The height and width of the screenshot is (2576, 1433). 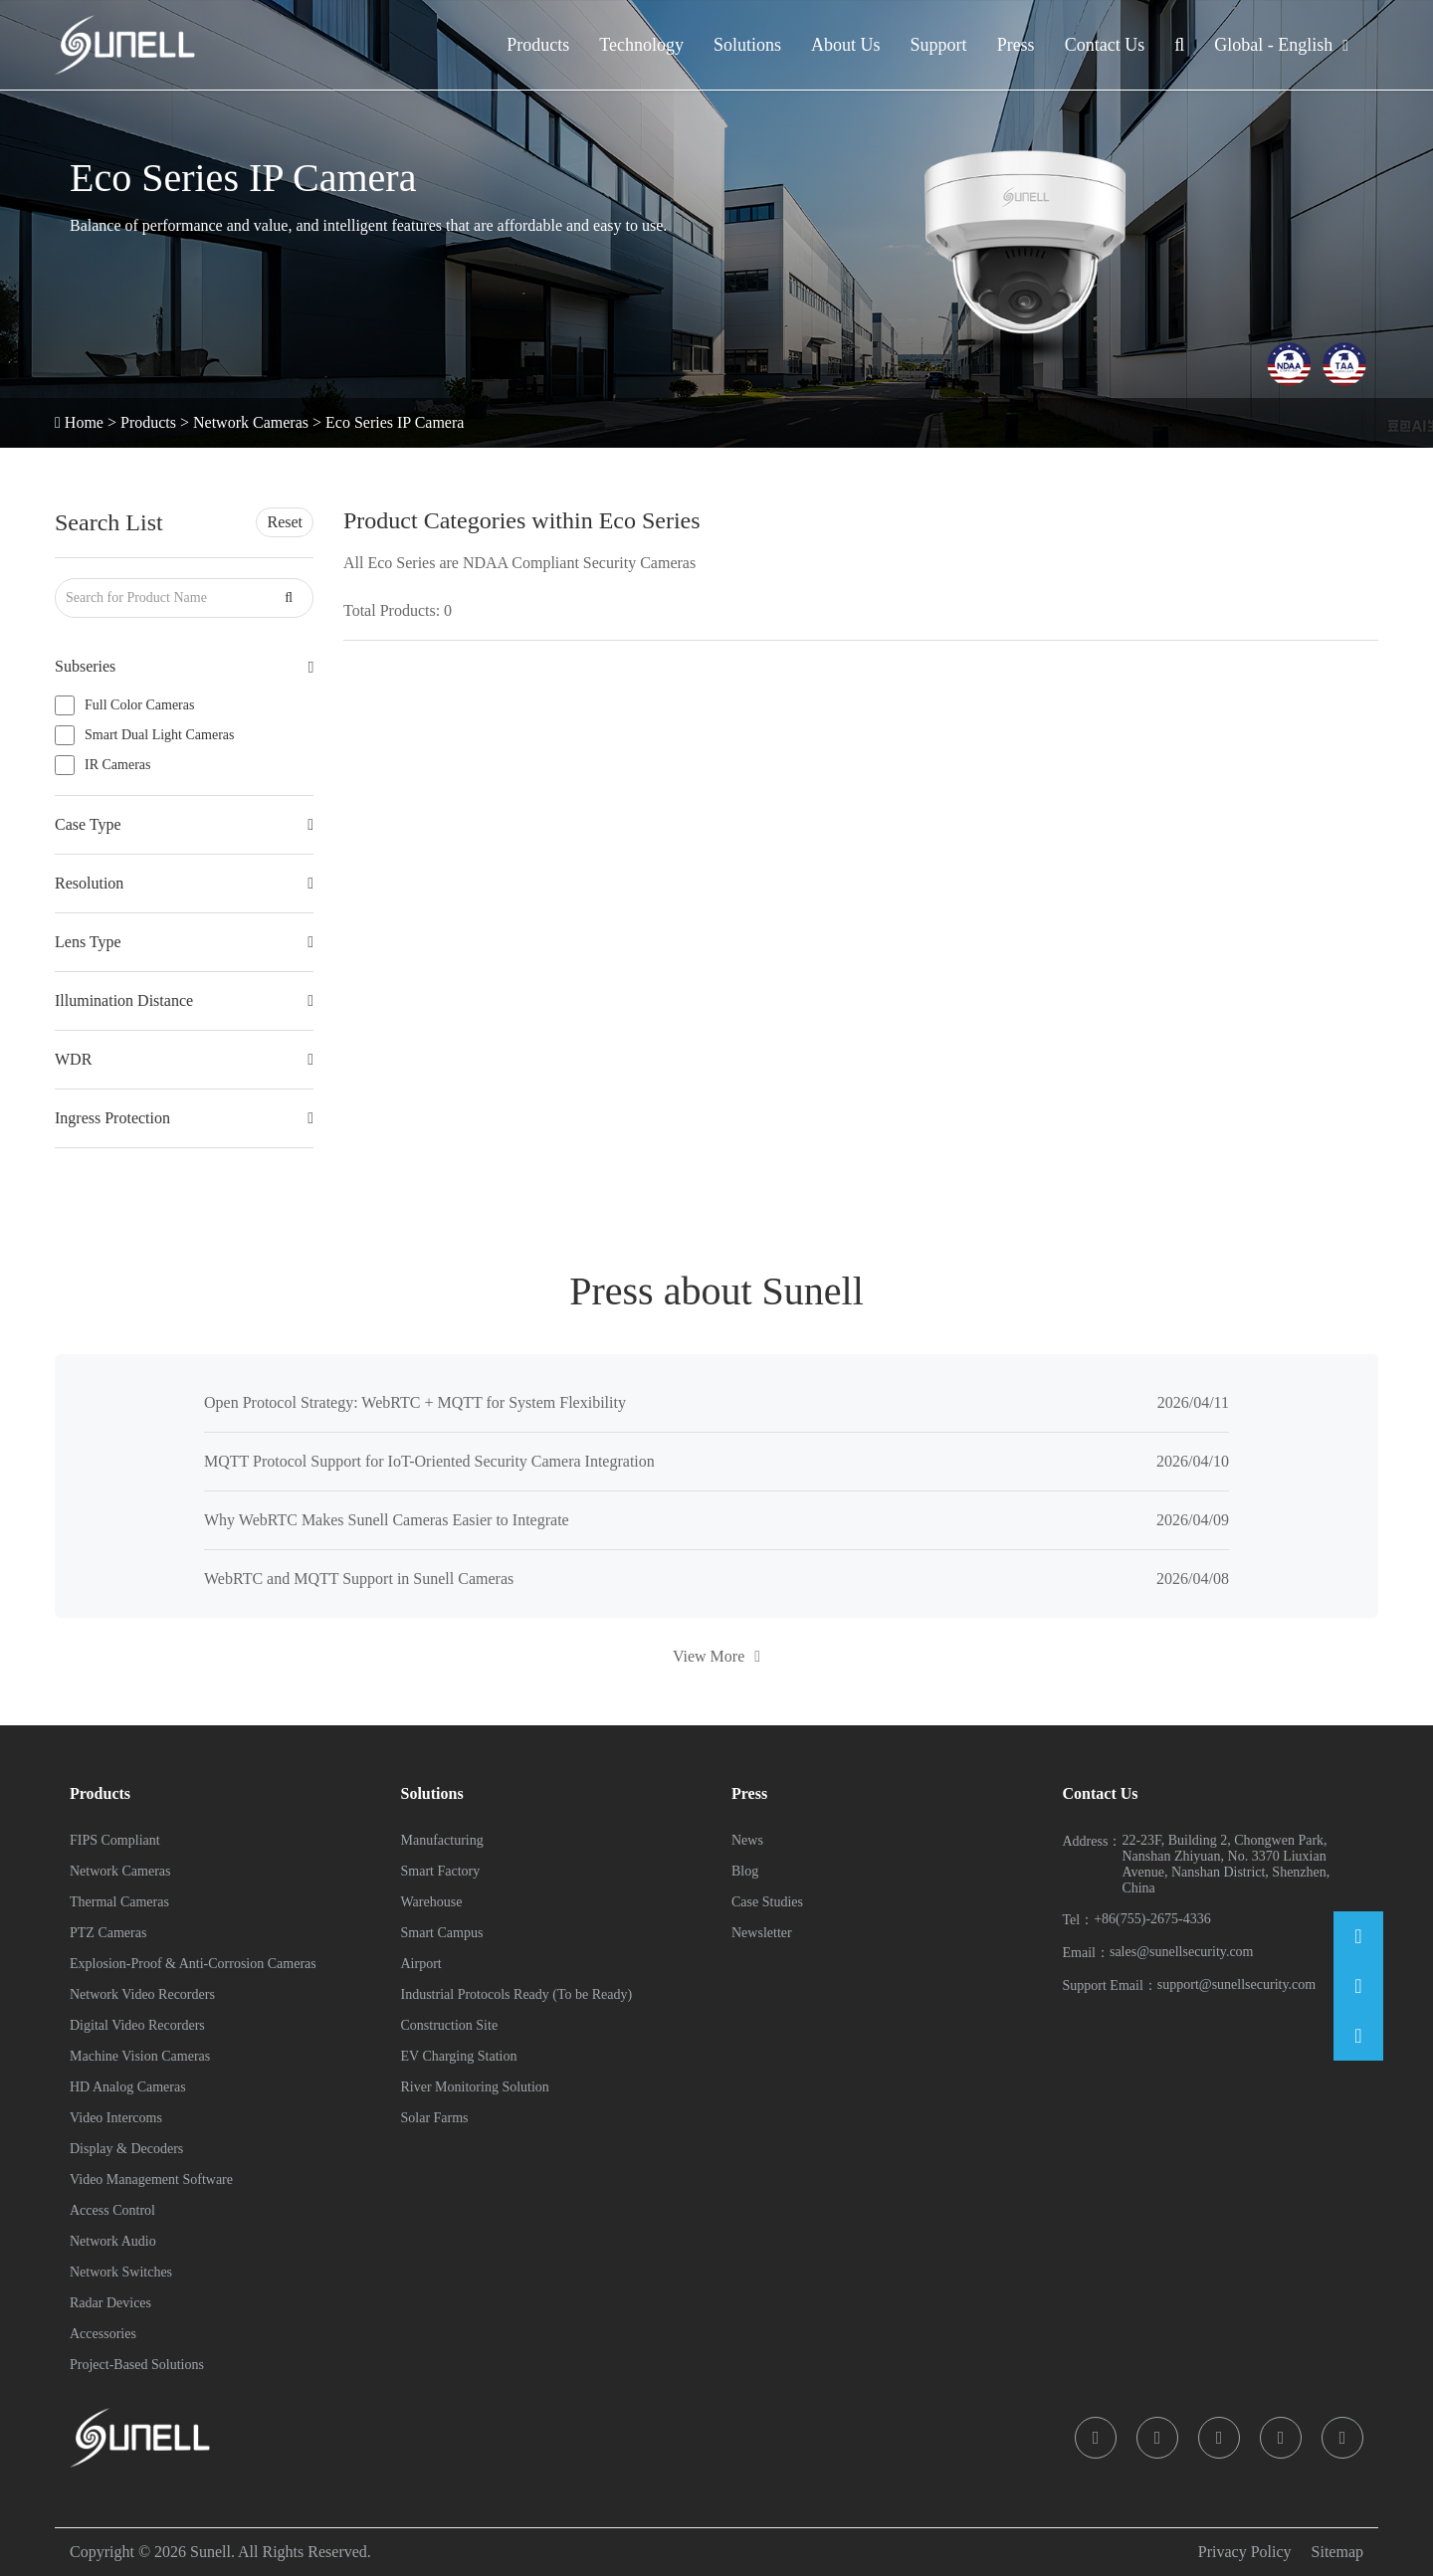 I want to click on Products, so click(x=538, y=45).